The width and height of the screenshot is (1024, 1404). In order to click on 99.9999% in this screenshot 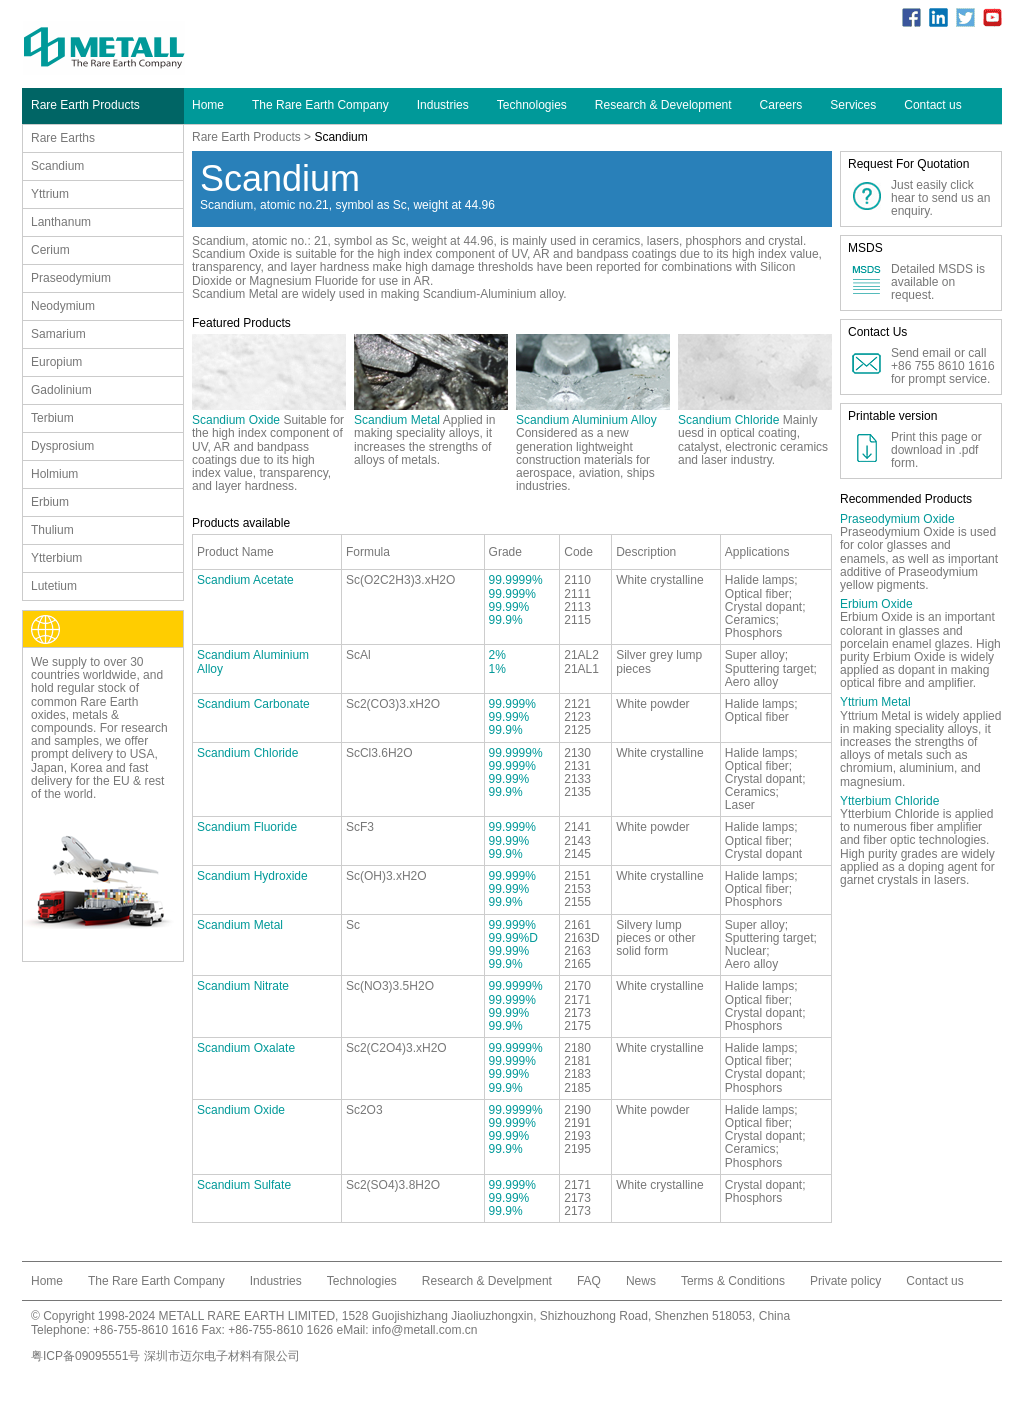, I will do `click(516, 580)`.